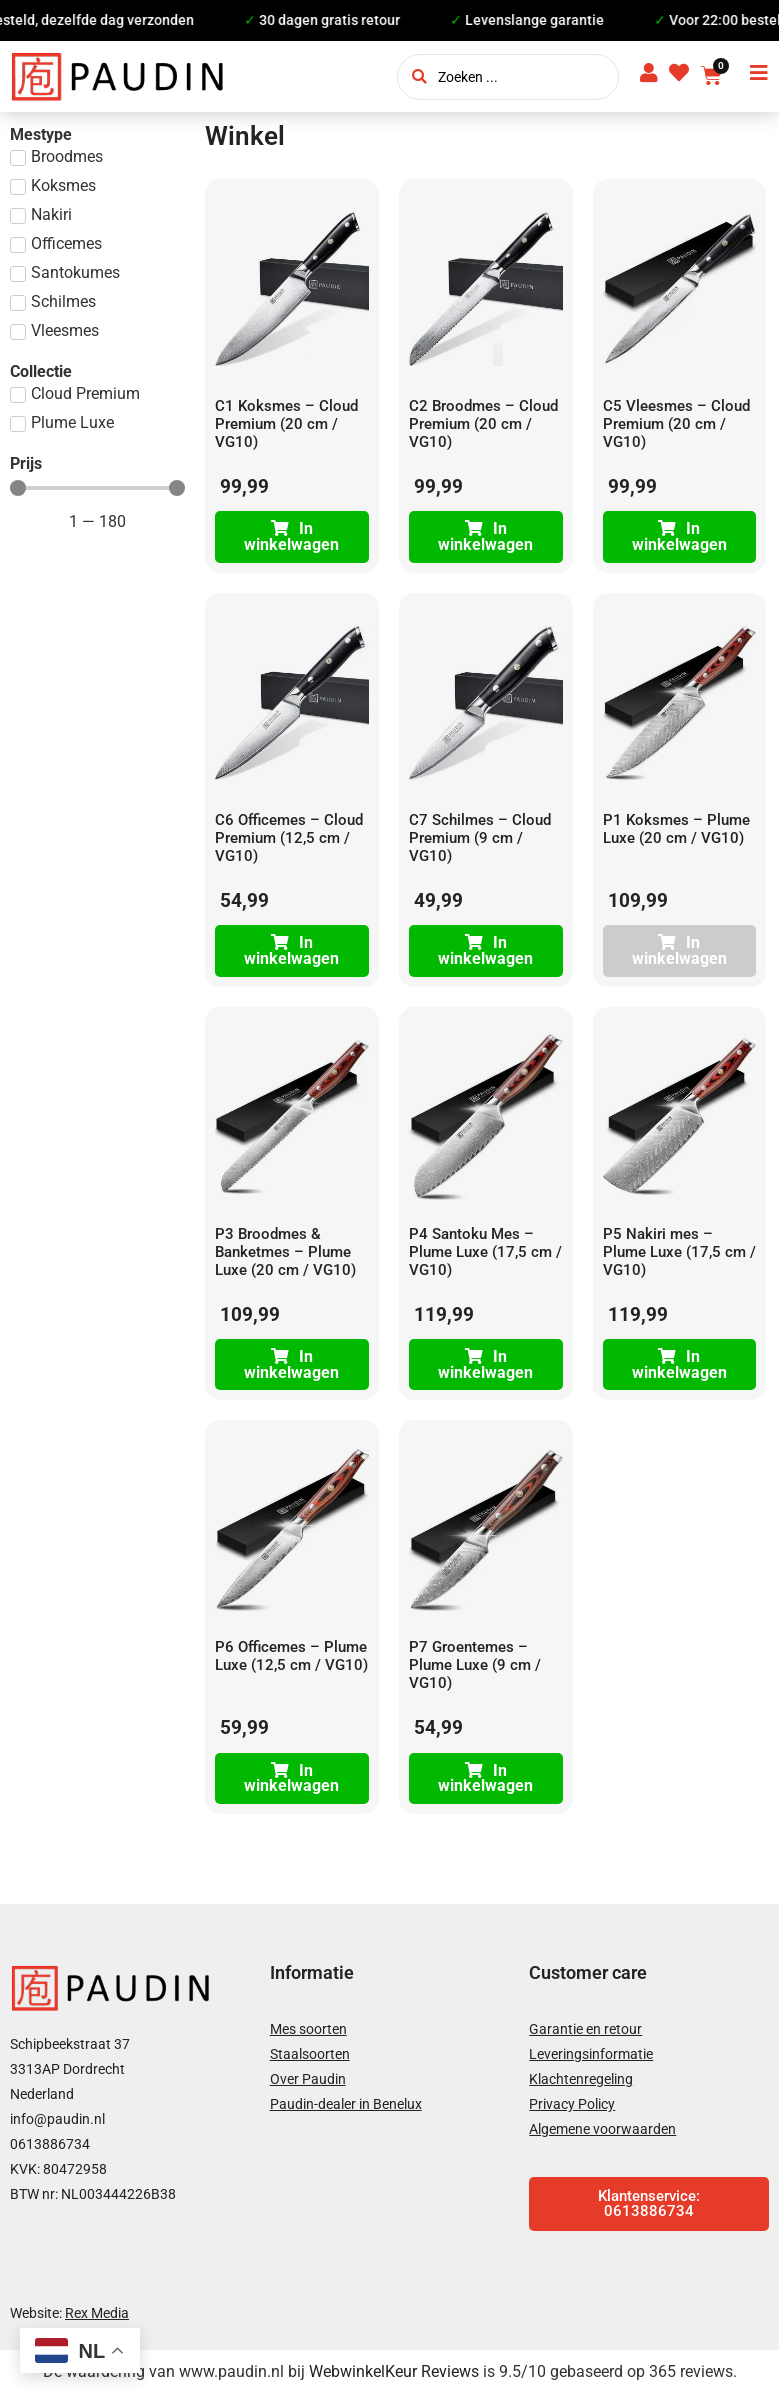  What do you see at coordinates (679, 1368) in the screenshot?
I see `In winkelwagen [Toevoegen aan winkelwagen: “P5 Nakiri mes – Plume Luxe (17,5 cm / VG10)“]` at bounding box center [679, 1368].